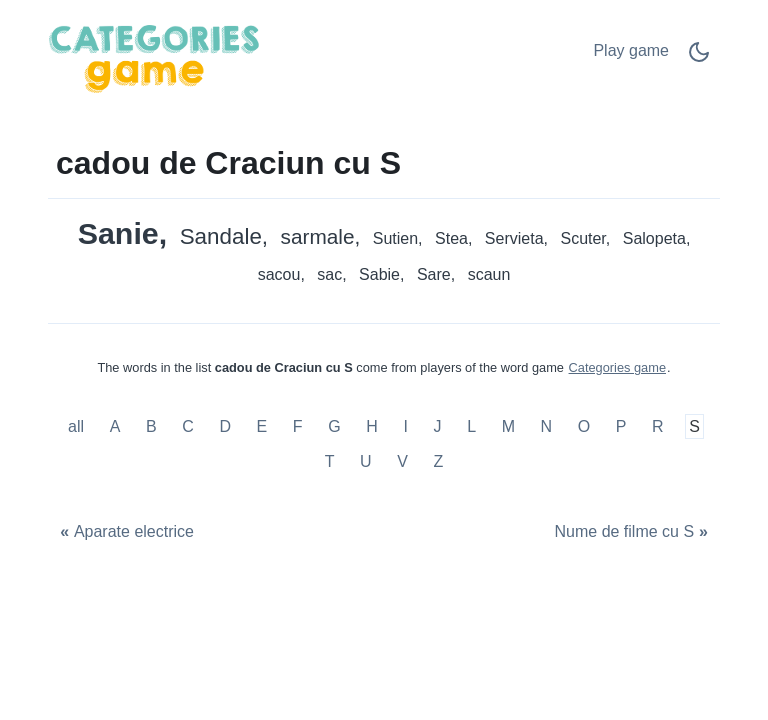  Describe the element at coordinates (151, 426) in the screenshot. I see `B [cadou de Craciun cu B]` at that location.